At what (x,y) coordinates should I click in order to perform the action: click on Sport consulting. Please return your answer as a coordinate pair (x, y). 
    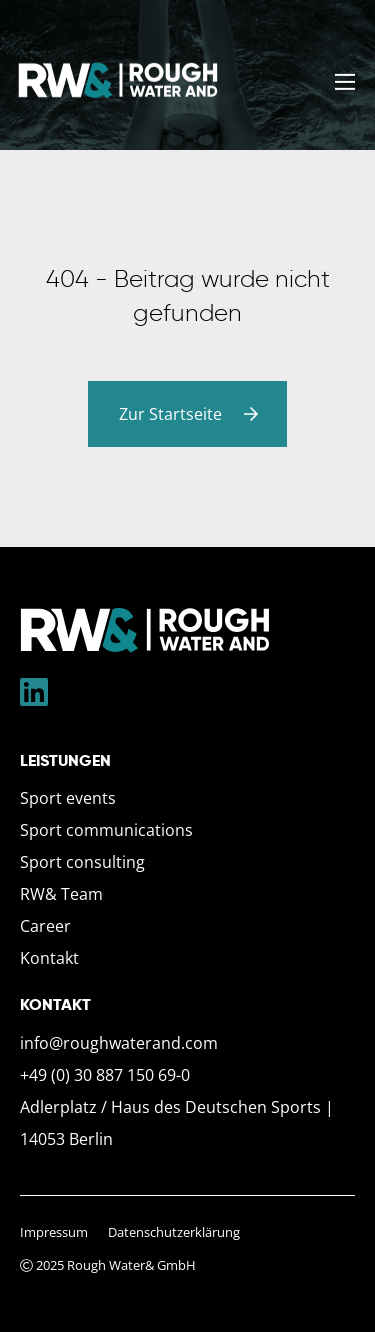
    Looking at the image, I should click on (82, 862).